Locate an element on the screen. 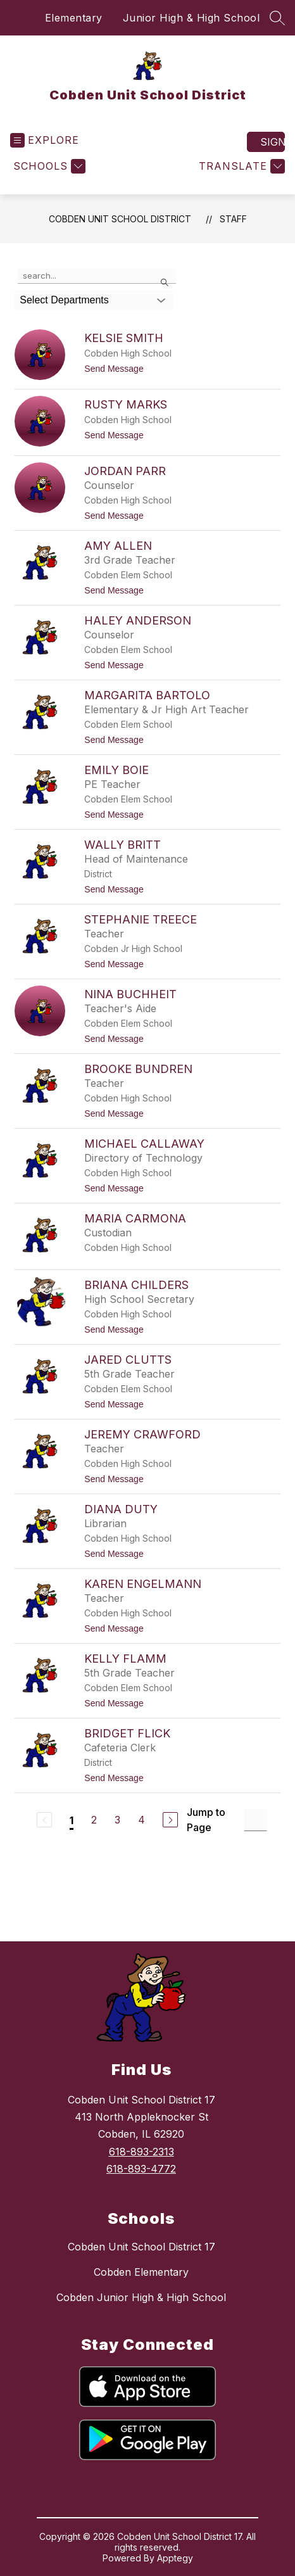 The image size is (295, 2576). [Previous Page, Disabled] is located at coordinates (44, 1819).